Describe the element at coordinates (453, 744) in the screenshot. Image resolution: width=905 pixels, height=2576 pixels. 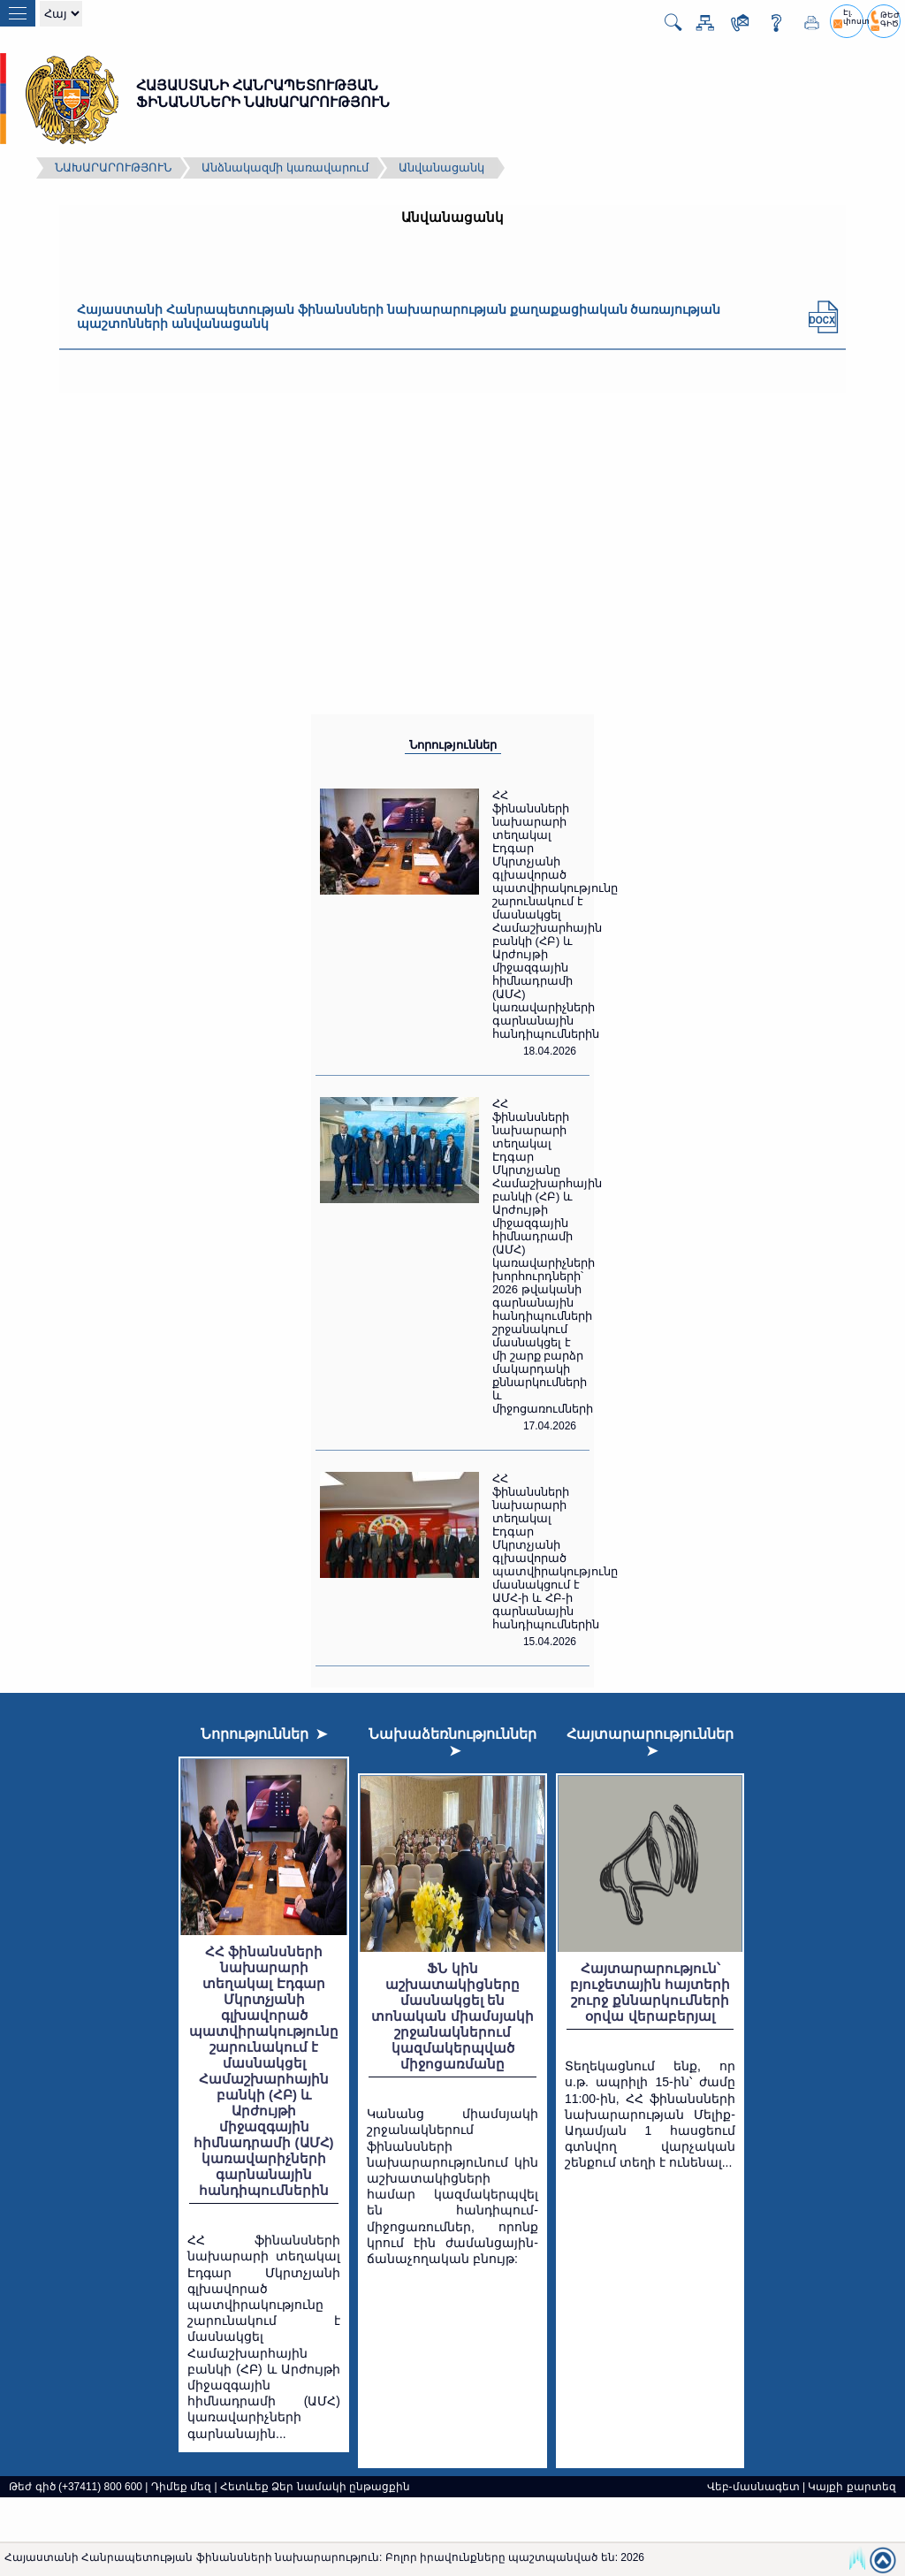
I see `Նորություններ` at that location.